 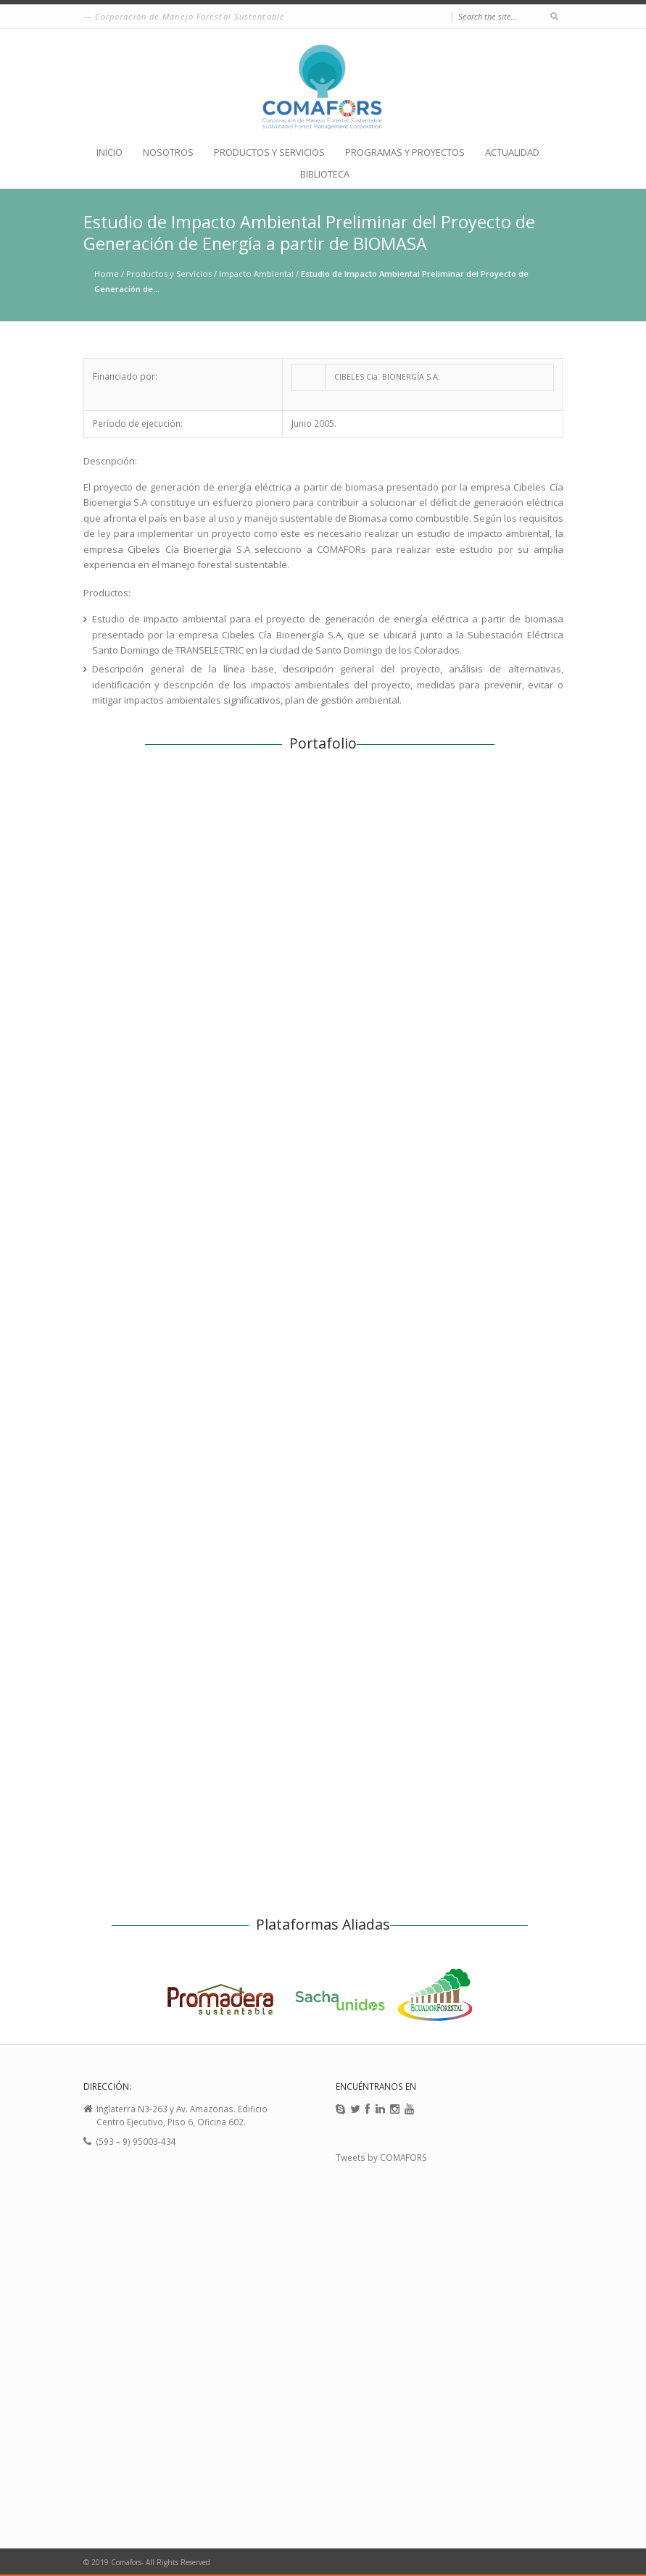 I want to click on Home, so click(x=106, y=273).